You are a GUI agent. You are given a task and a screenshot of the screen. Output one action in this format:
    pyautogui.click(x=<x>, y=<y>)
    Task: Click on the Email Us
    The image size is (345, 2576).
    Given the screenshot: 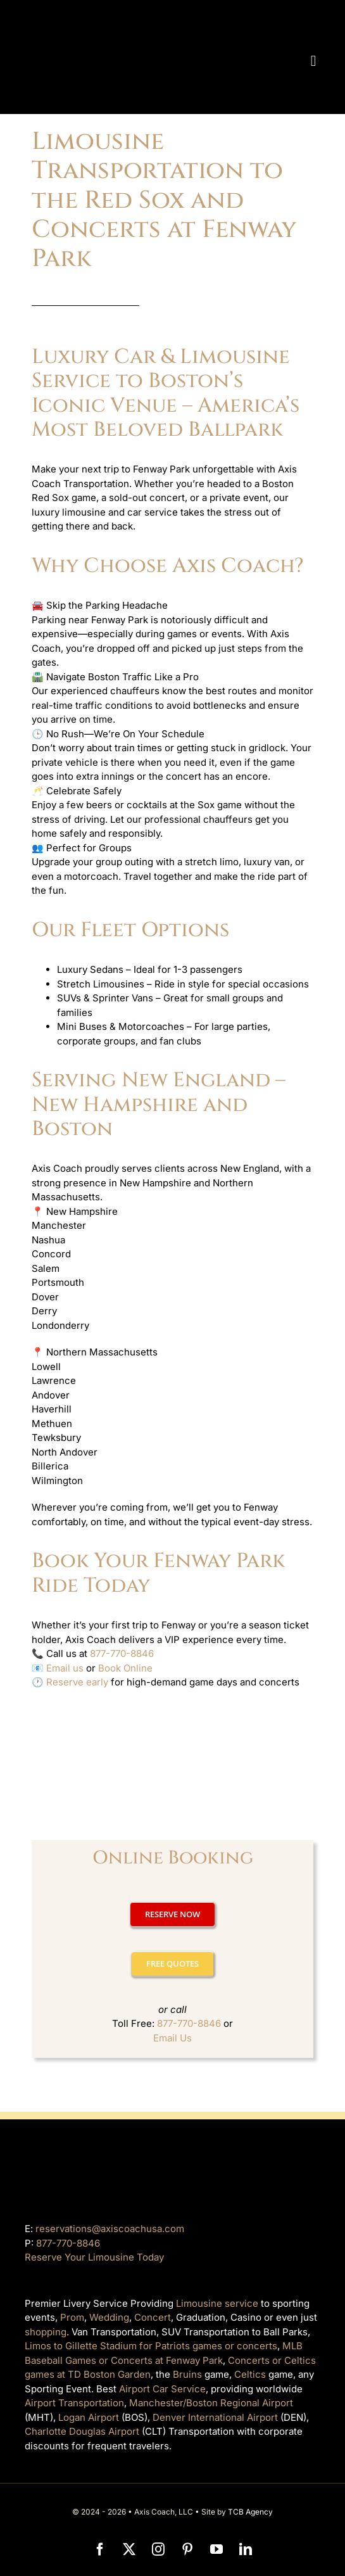 What is the action you would take?
    pyautogui.click(x=172, y=2038)
    